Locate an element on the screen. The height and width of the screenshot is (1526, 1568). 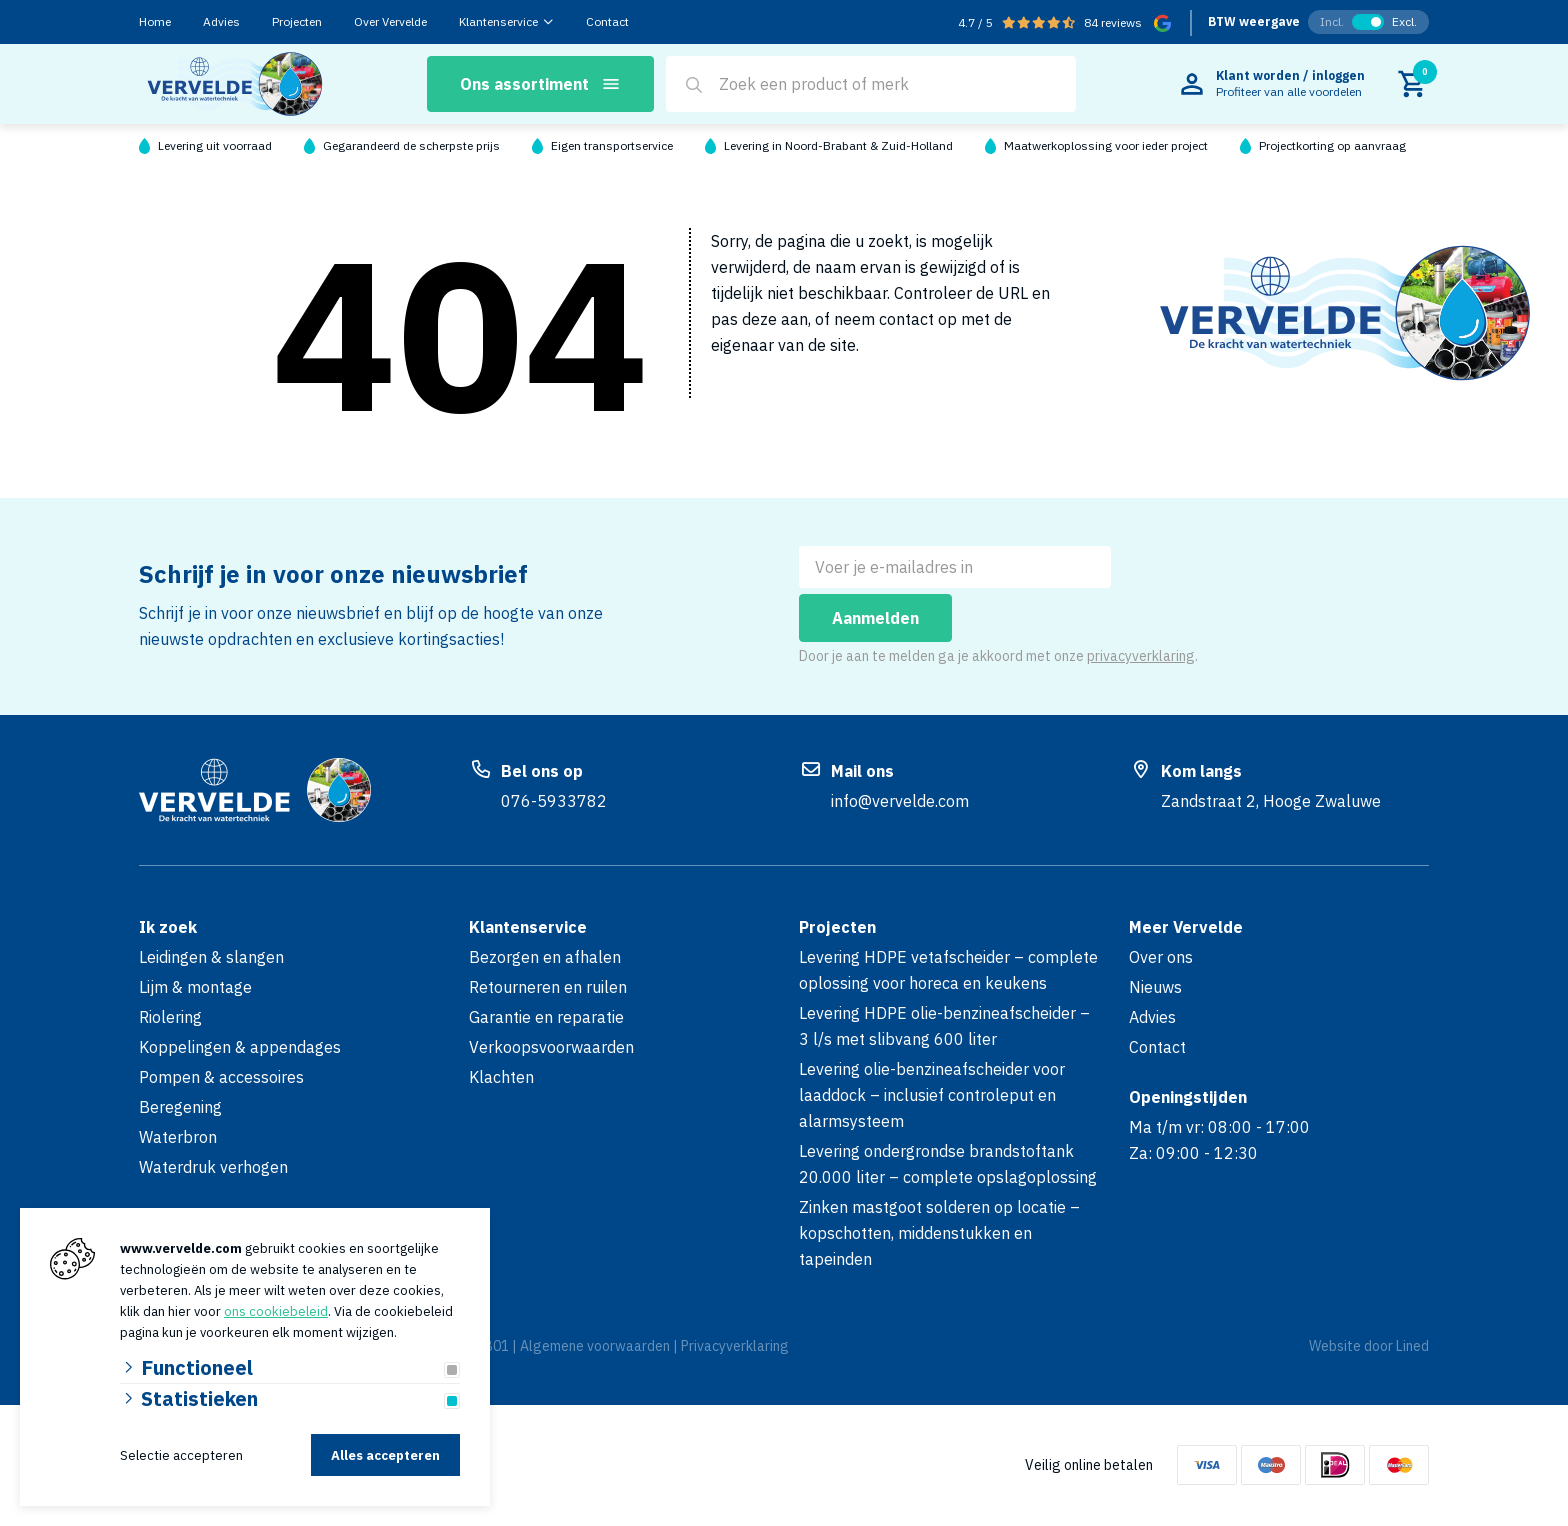
Zinken mastgoot solderen op locatie – kopschotten, middenstukken en tapeinden is located at coordinates (939, 1233).